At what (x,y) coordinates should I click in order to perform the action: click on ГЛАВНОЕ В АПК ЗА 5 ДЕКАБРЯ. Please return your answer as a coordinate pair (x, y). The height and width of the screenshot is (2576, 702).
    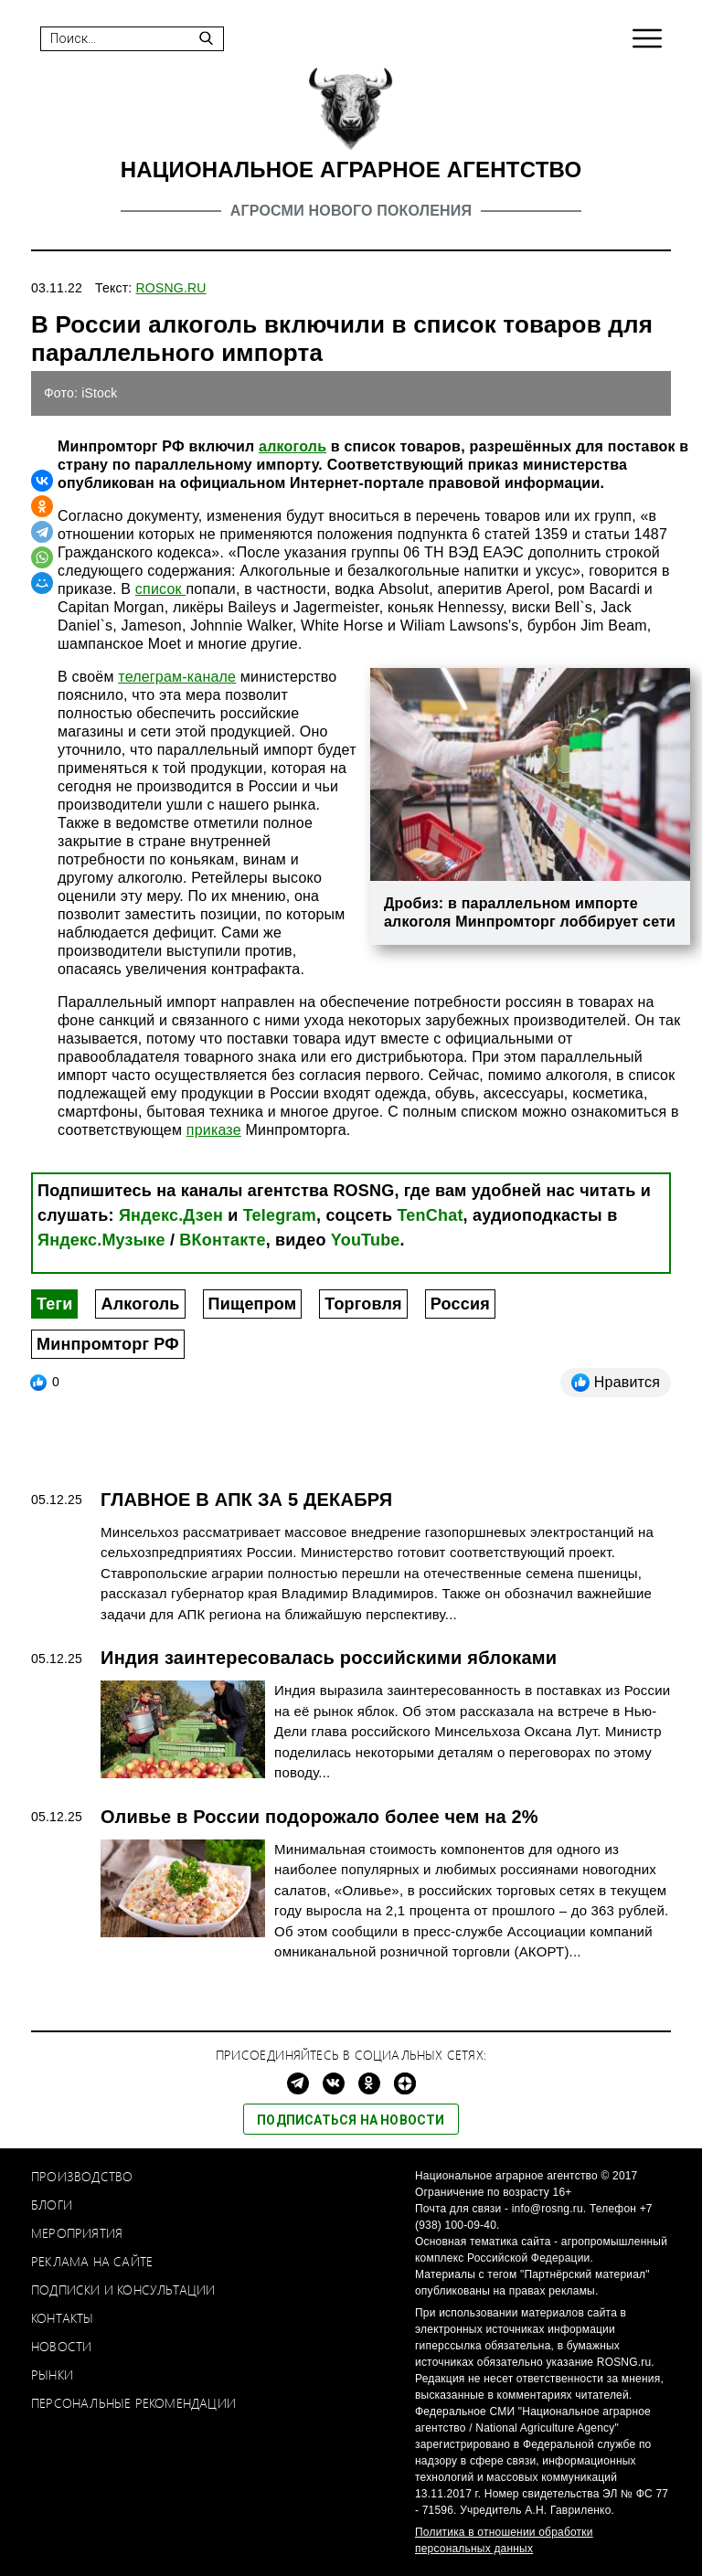
    Looking at the image, I should click on (246, 1499).